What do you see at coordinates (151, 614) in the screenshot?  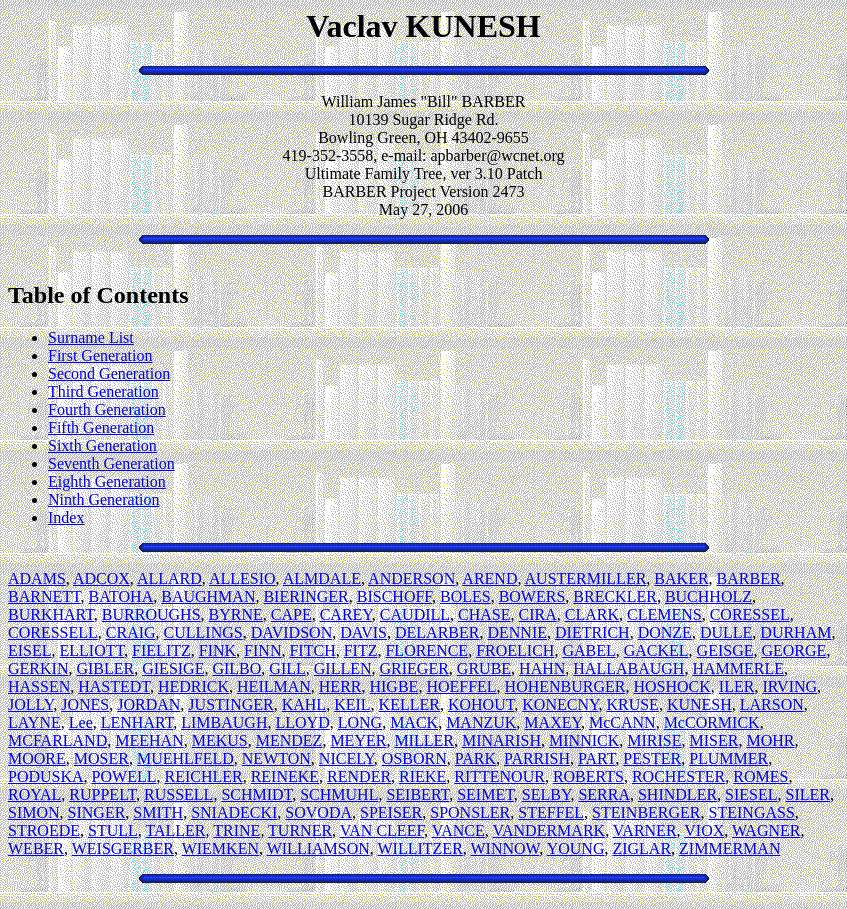 I see `BURROUGHS` at bounding box center [151, 614].